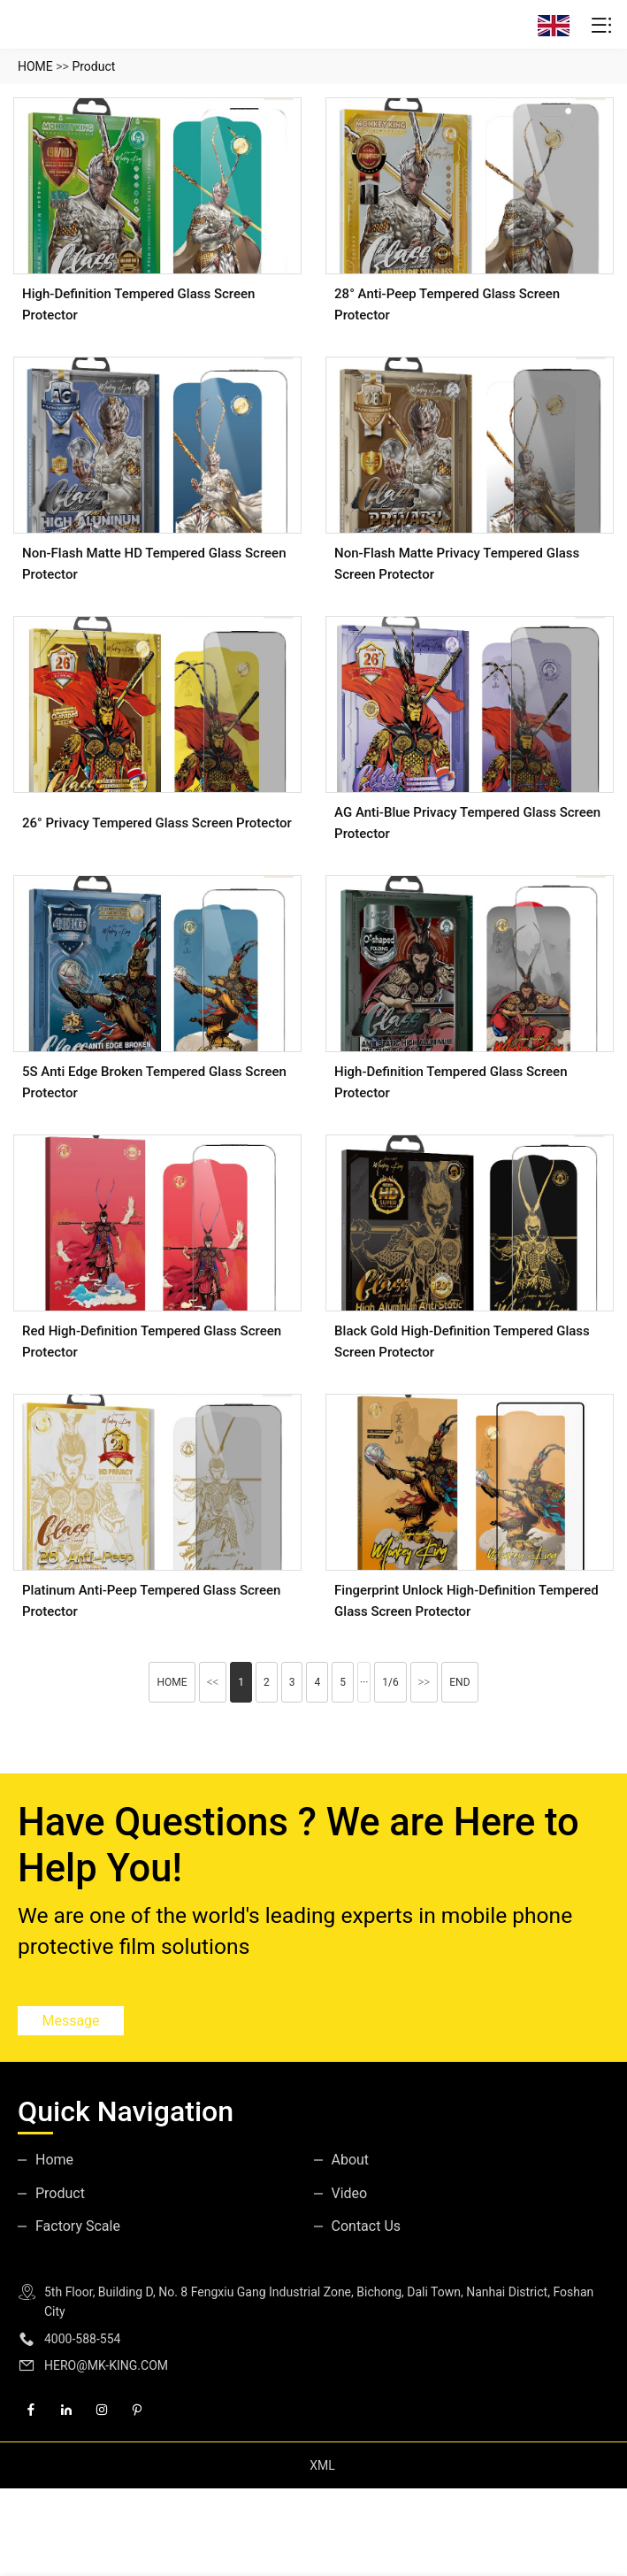 The height and width of the screenshot is (2576, 627). Describe the element at coordinates (390, 1682) in the screenshot. I see `1/6` at that location.